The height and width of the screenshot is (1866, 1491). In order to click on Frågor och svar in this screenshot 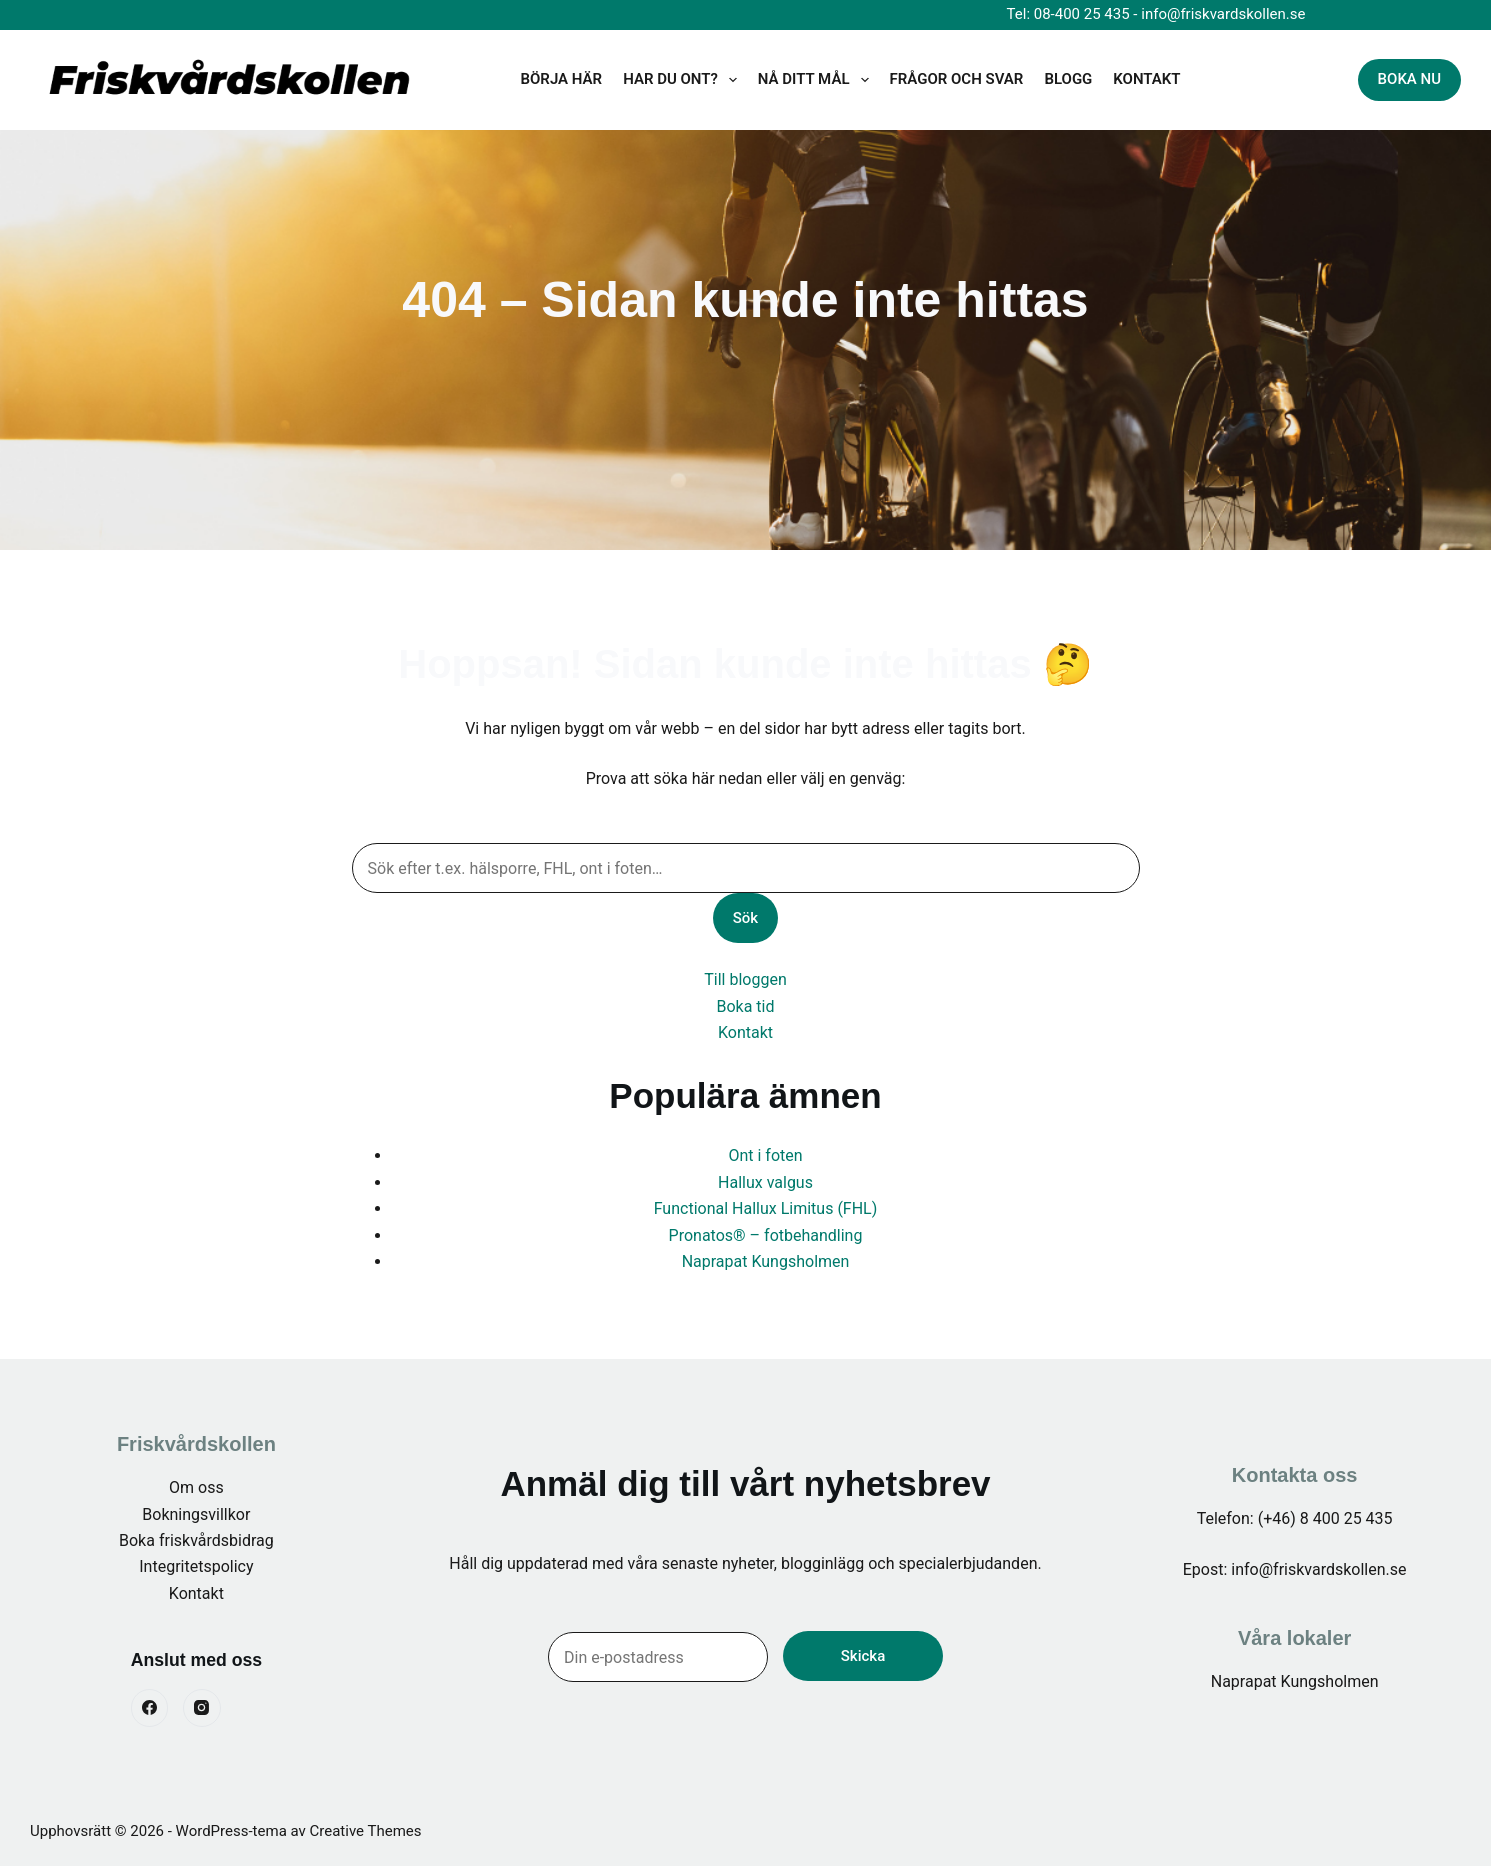, I will do `click(957, 79)`.